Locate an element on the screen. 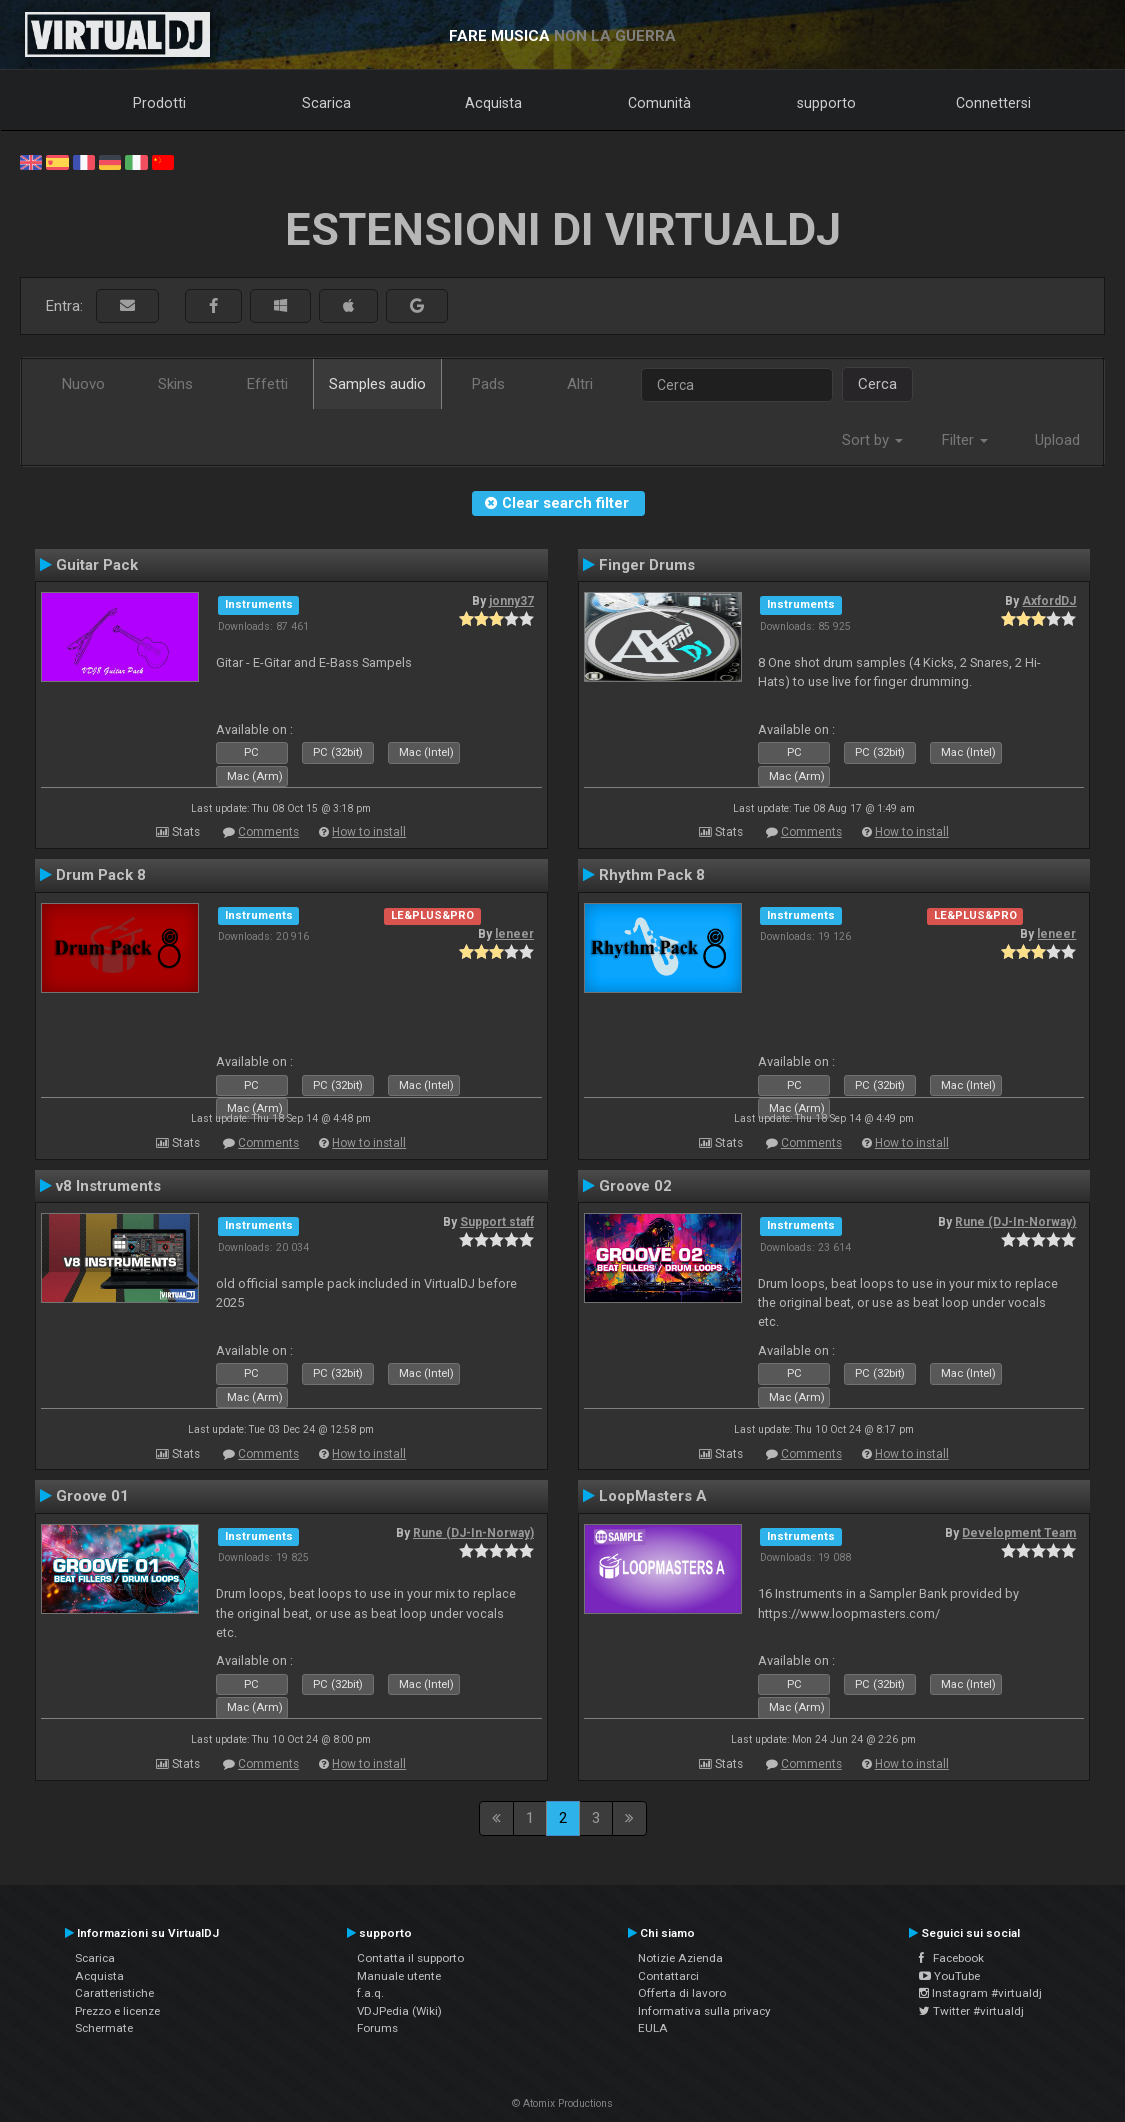 The image size is (1125, 2122). Upload is located at coordinates (1057, 440).